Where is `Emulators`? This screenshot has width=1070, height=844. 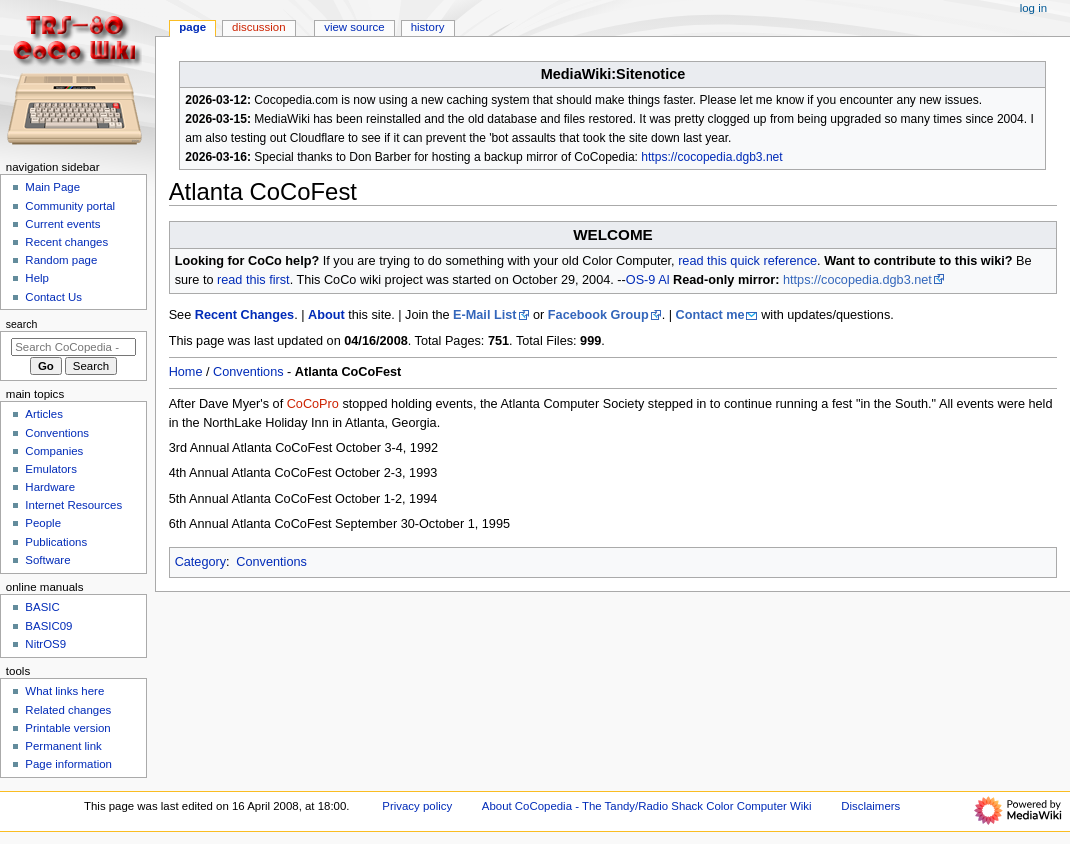 Emulators is located at coordinates (51, 469).